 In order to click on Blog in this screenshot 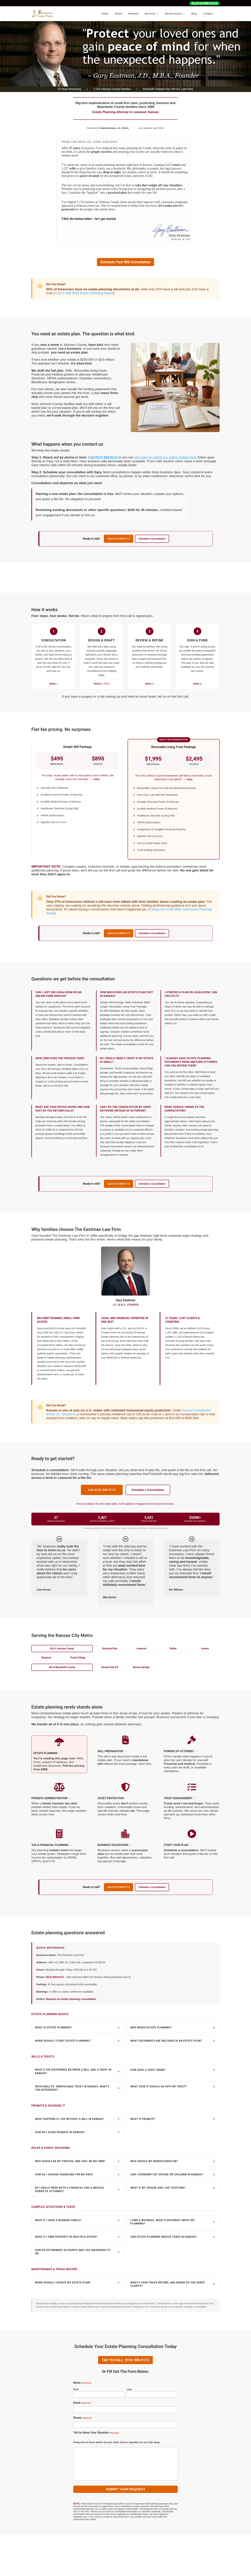, I will do `click(194, 13)`.